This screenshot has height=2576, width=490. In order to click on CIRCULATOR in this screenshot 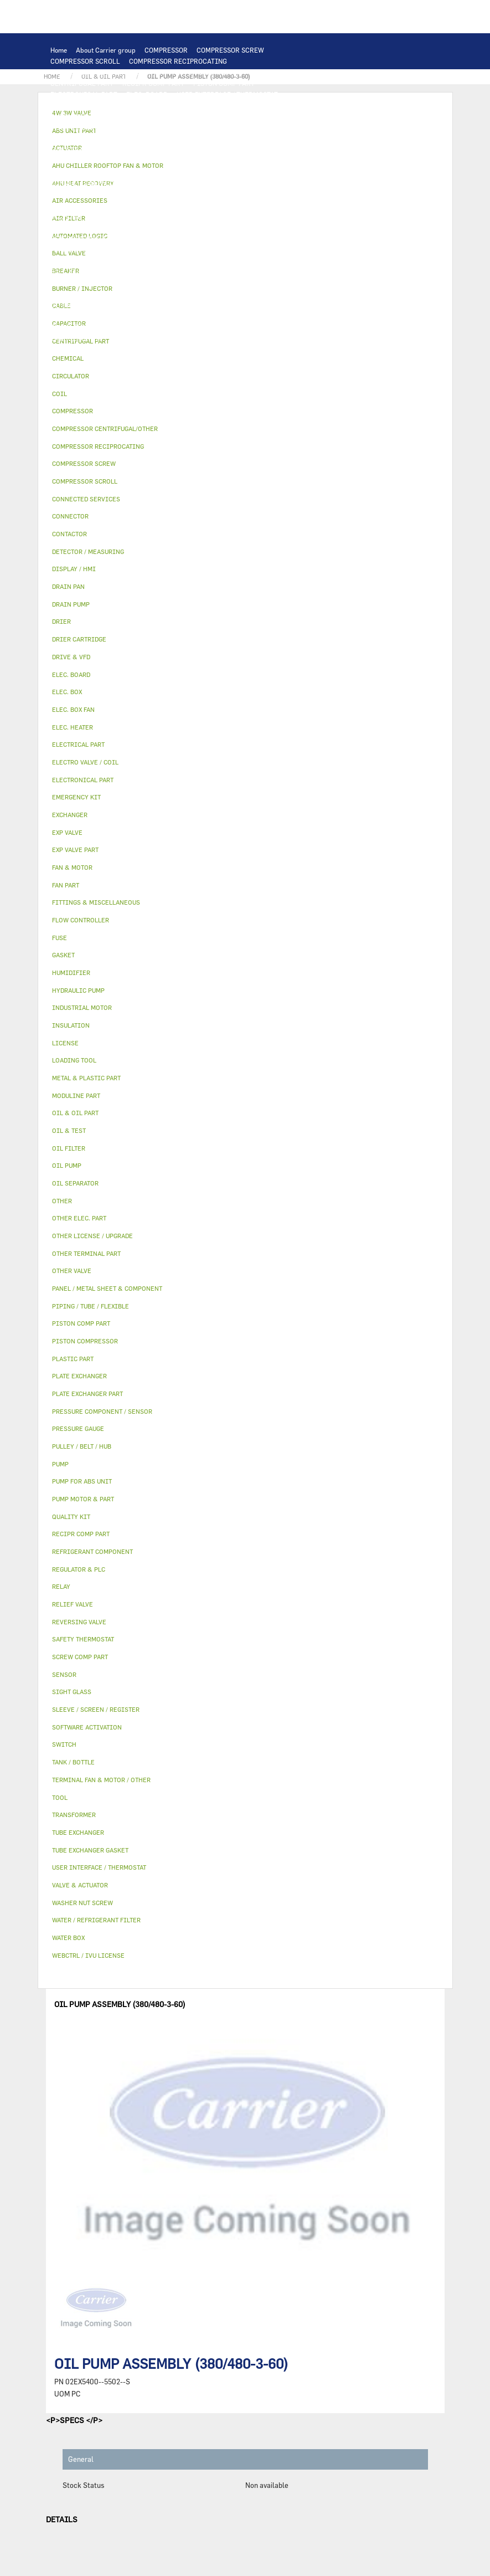, I will do `click(186, 194)`.